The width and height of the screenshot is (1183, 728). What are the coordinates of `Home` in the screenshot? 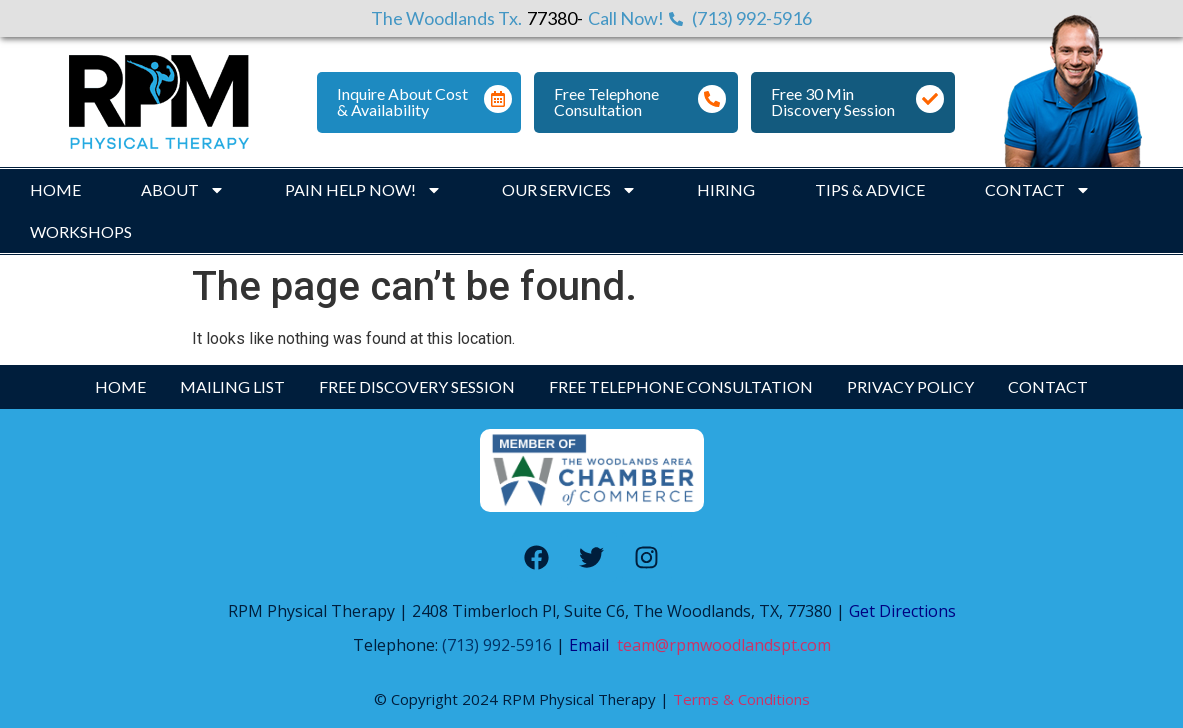 It's located at (55, 189).